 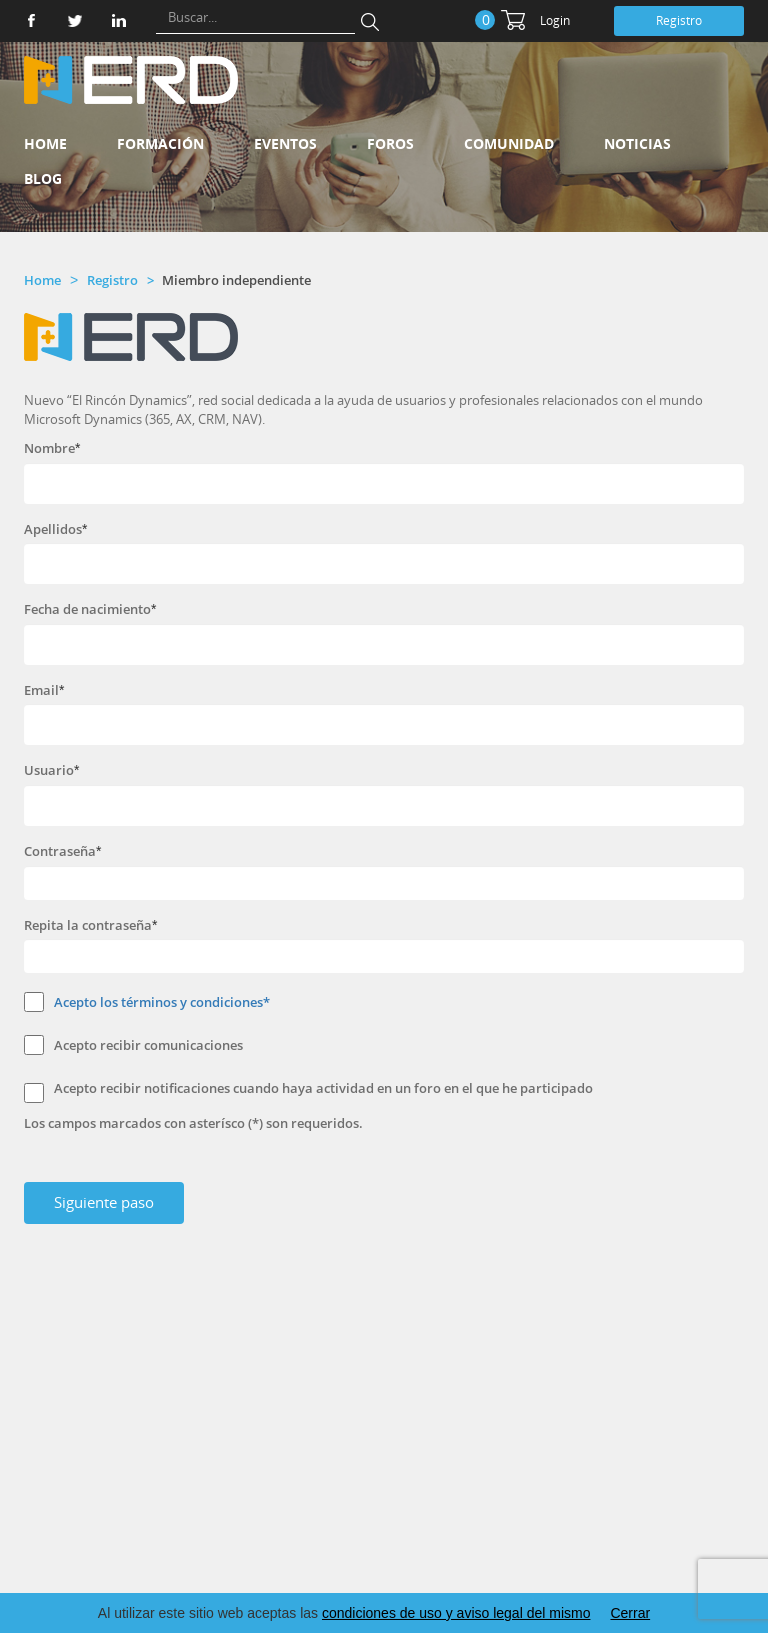 What do you see at coordinates (193, 1123) in the screenshot?
I see `Los campos marcados con asterísco (*) son requeridos.` at bounding box center [193, 1123].